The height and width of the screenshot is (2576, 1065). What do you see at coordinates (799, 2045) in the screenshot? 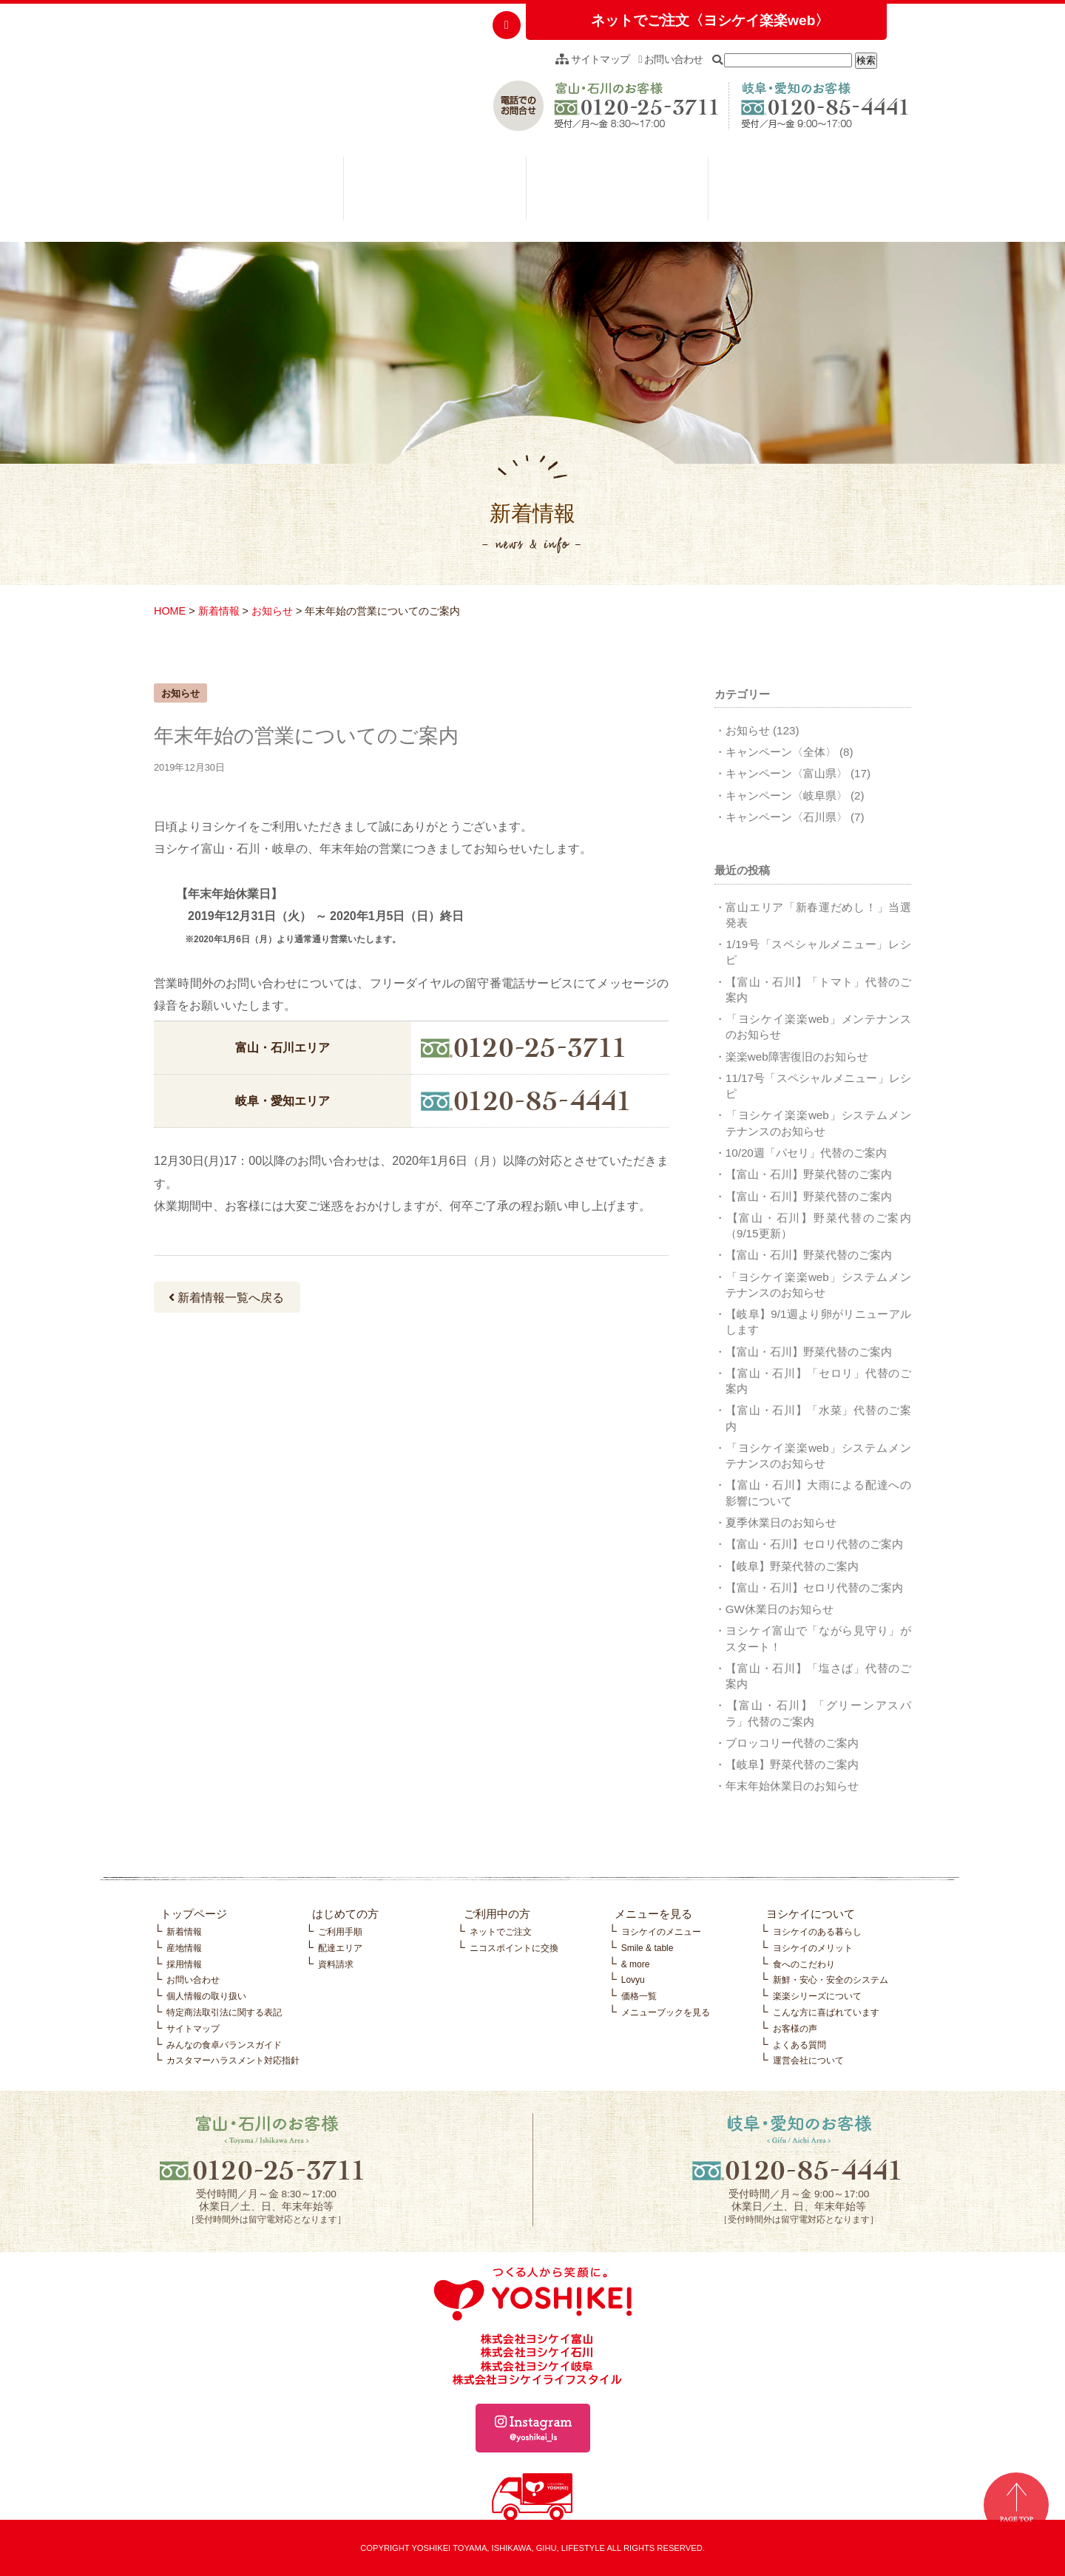
I see `よくある質問` at bounding box center [799, 2045].